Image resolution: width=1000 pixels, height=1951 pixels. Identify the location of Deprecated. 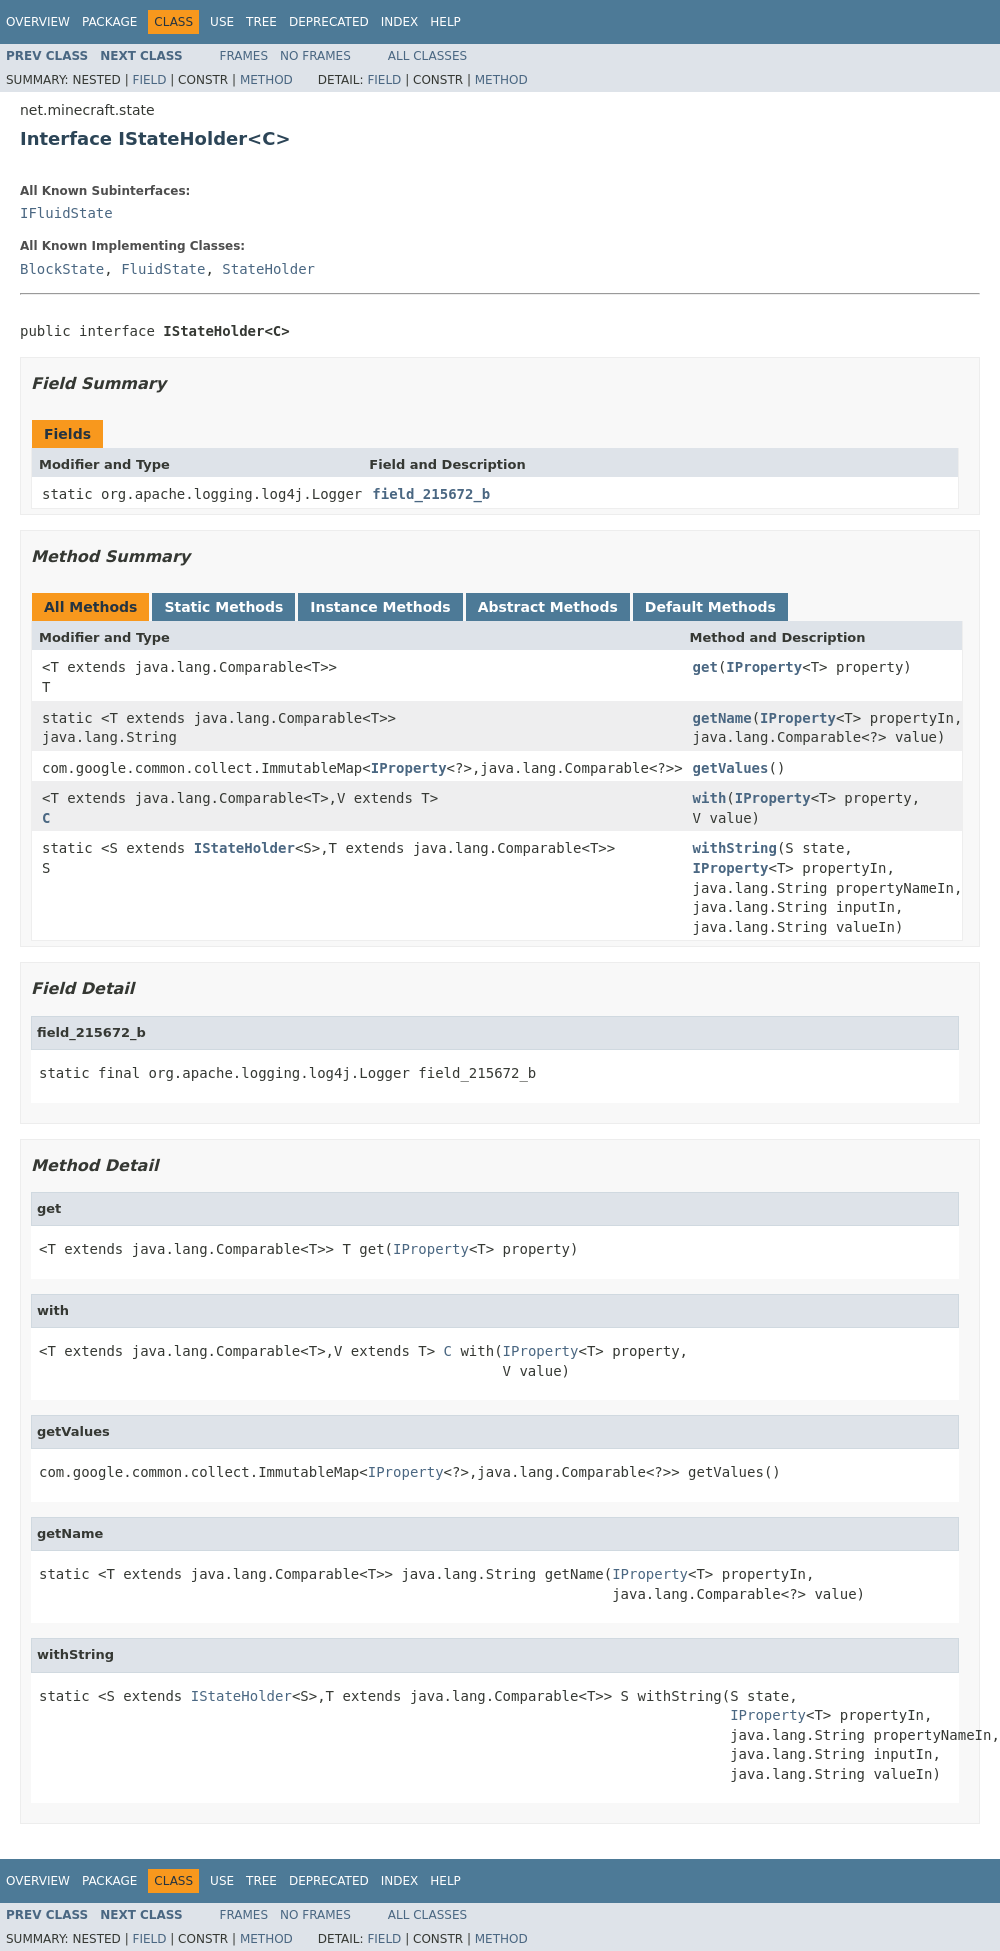
(329, 22).